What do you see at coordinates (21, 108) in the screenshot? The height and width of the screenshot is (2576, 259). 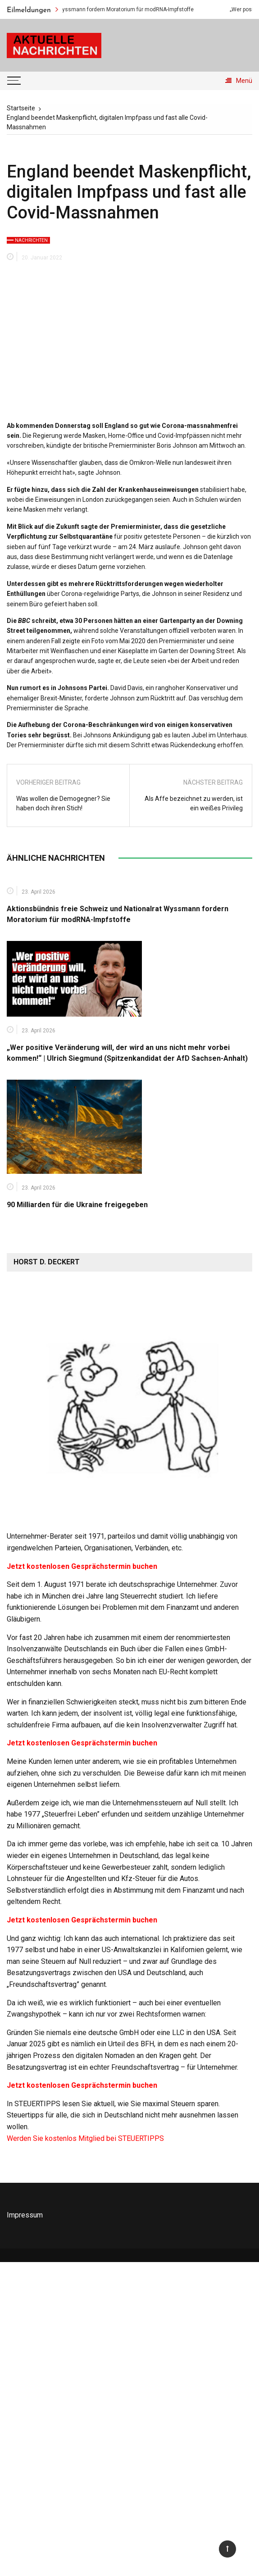 I see `[Startseite]` at bounding box center [21, 108].